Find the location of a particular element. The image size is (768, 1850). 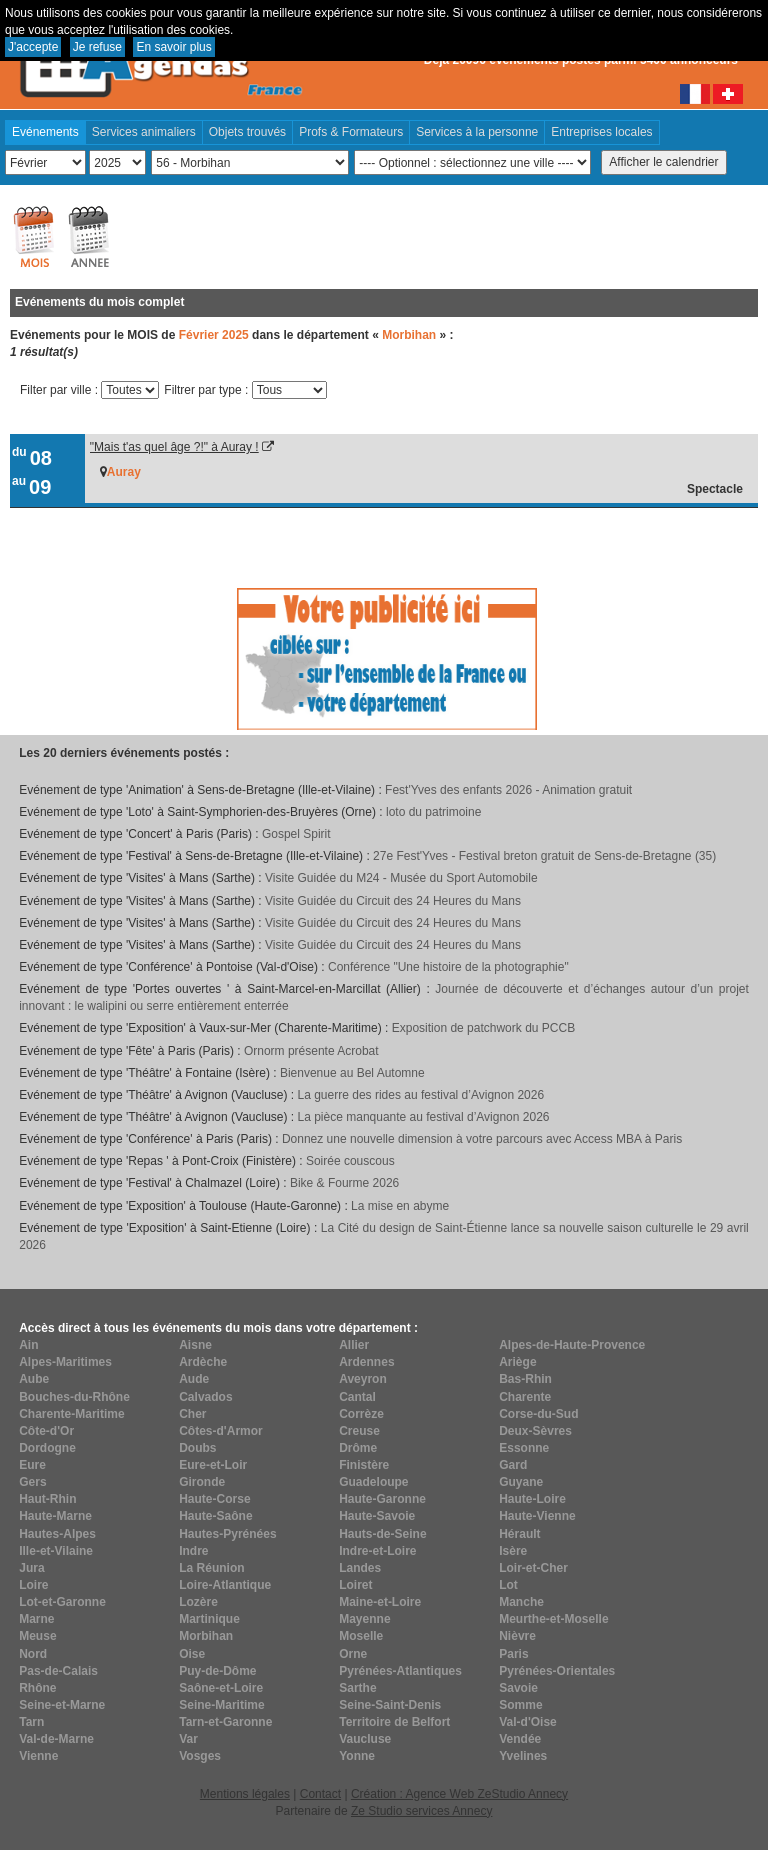

Visite Guidée du M24 - Musée du Sport Automobile is located at coordinates (401, 878).